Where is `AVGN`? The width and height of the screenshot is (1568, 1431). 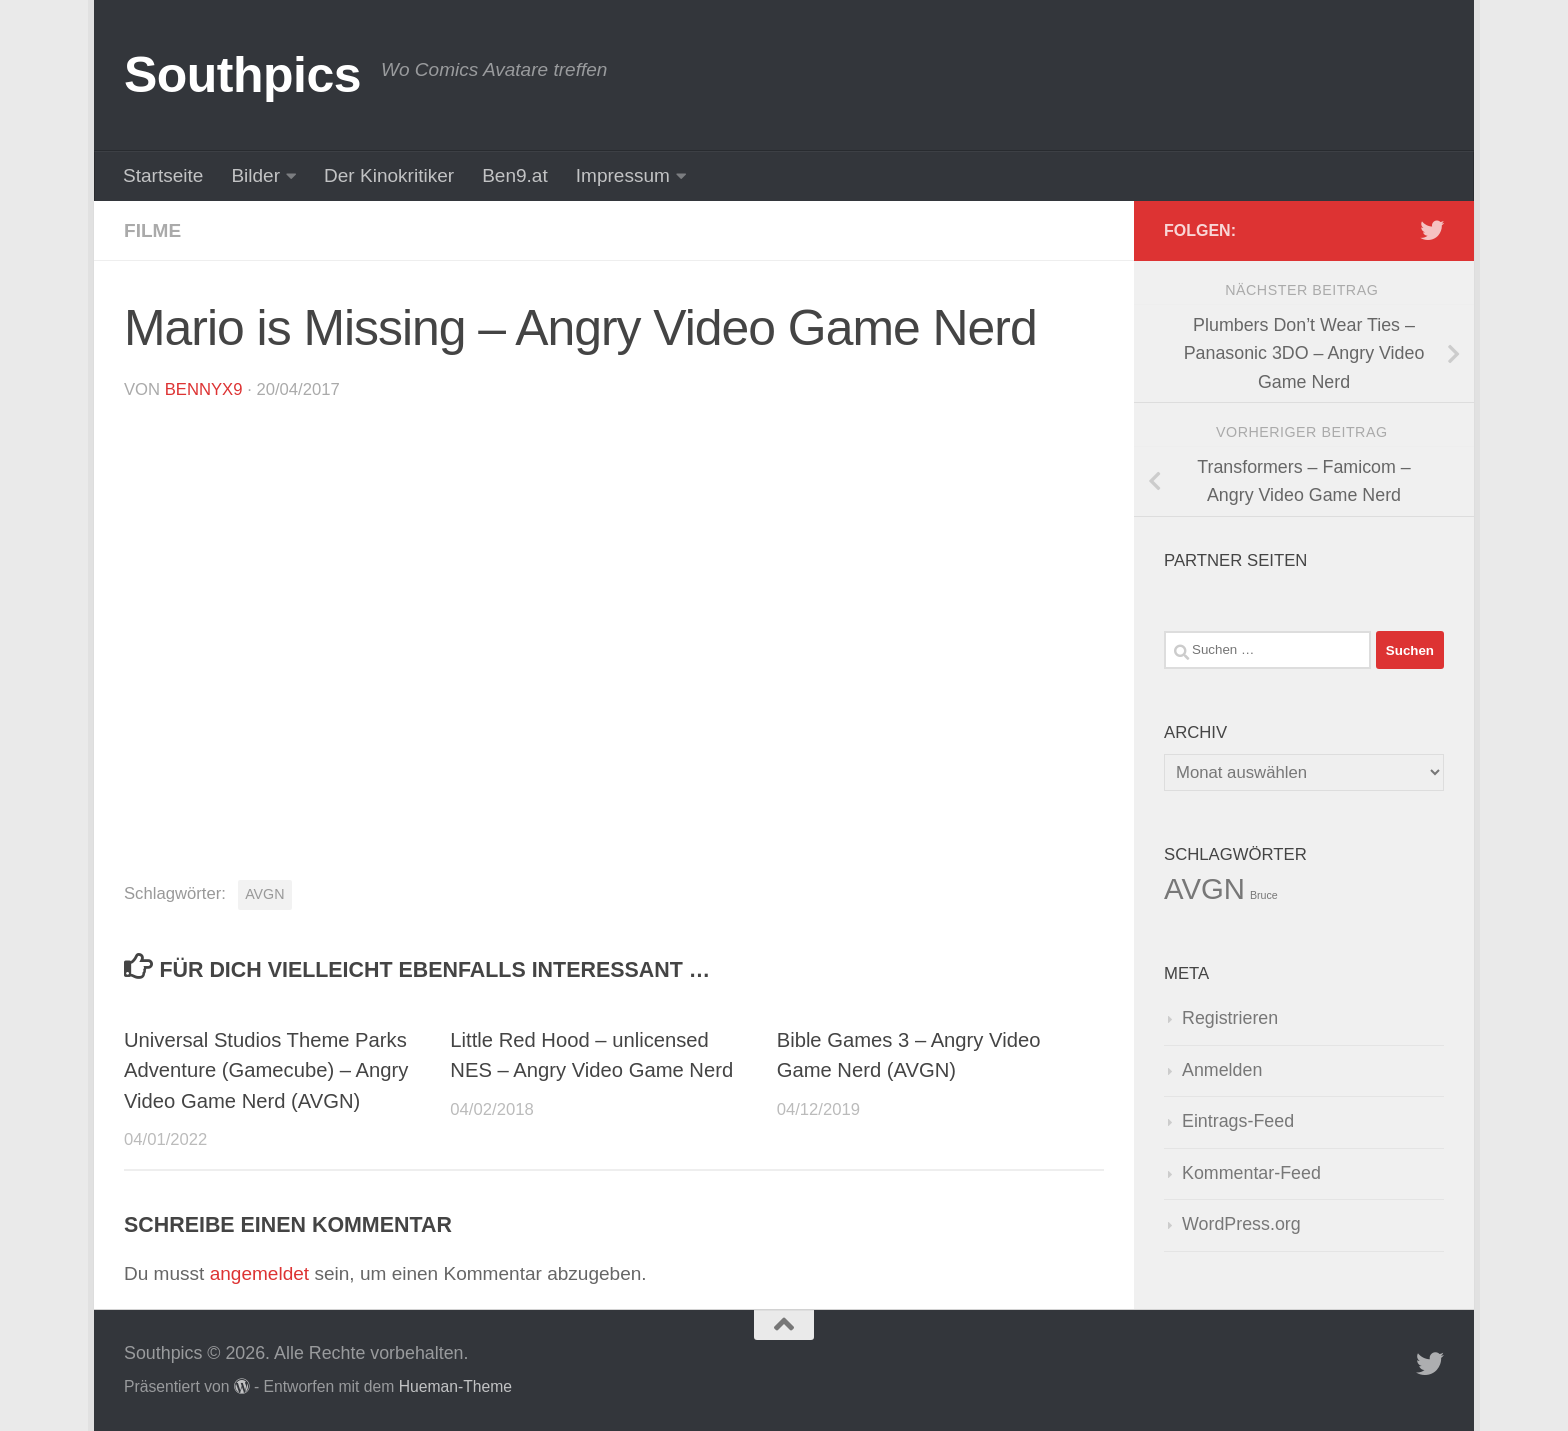 AVGN is located at coordinates (264, 894).